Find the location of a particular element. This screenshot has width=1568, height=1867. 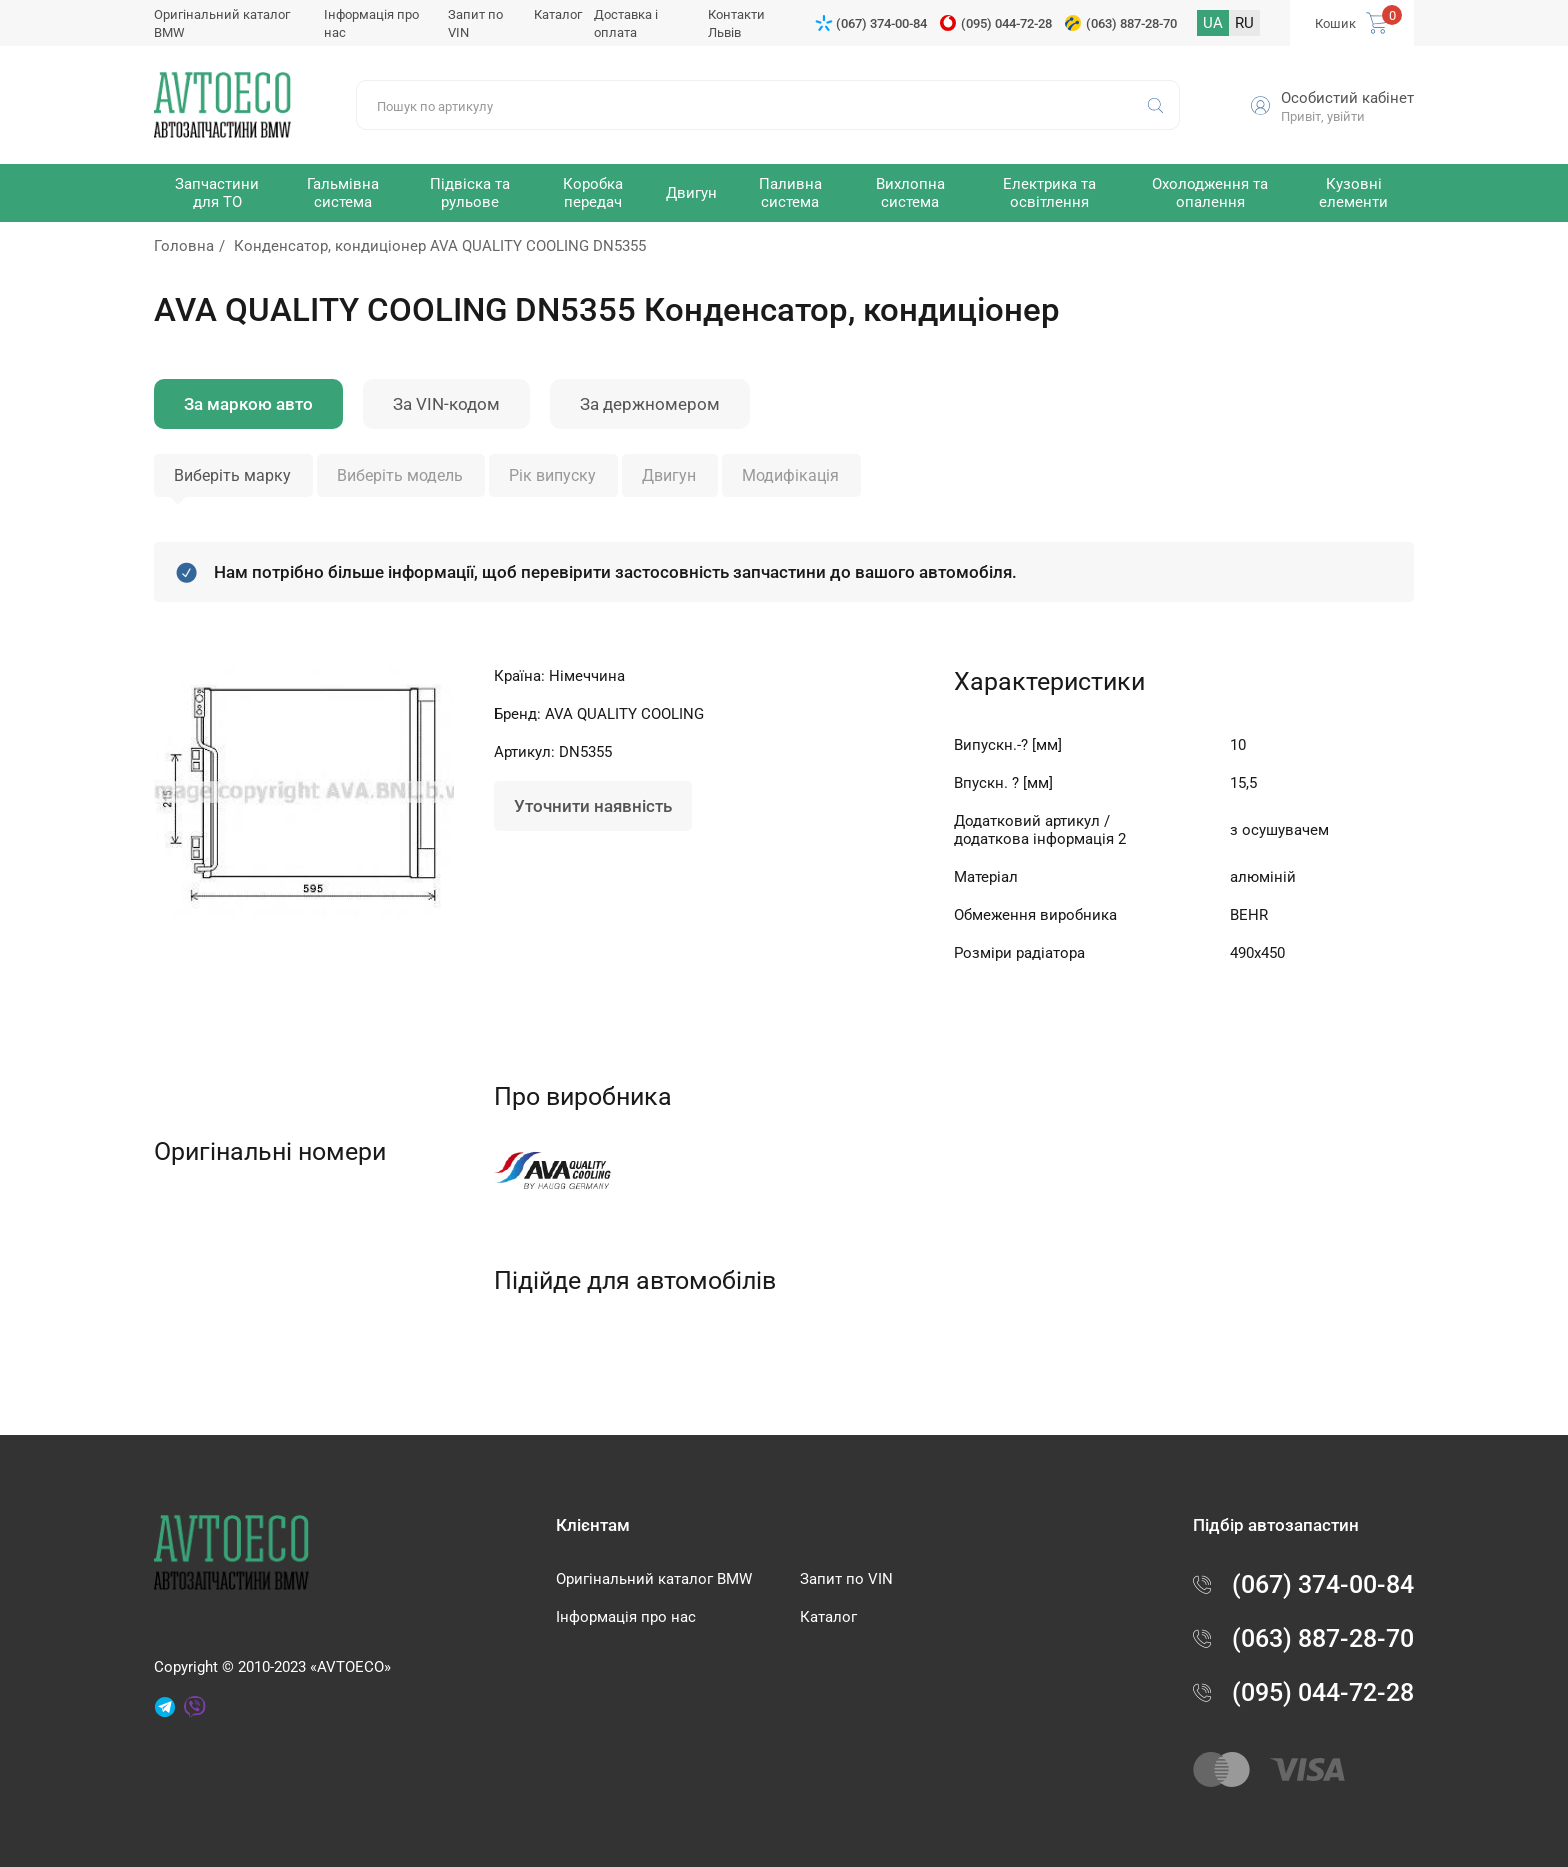

RU is located at coordinates (1244, 23).